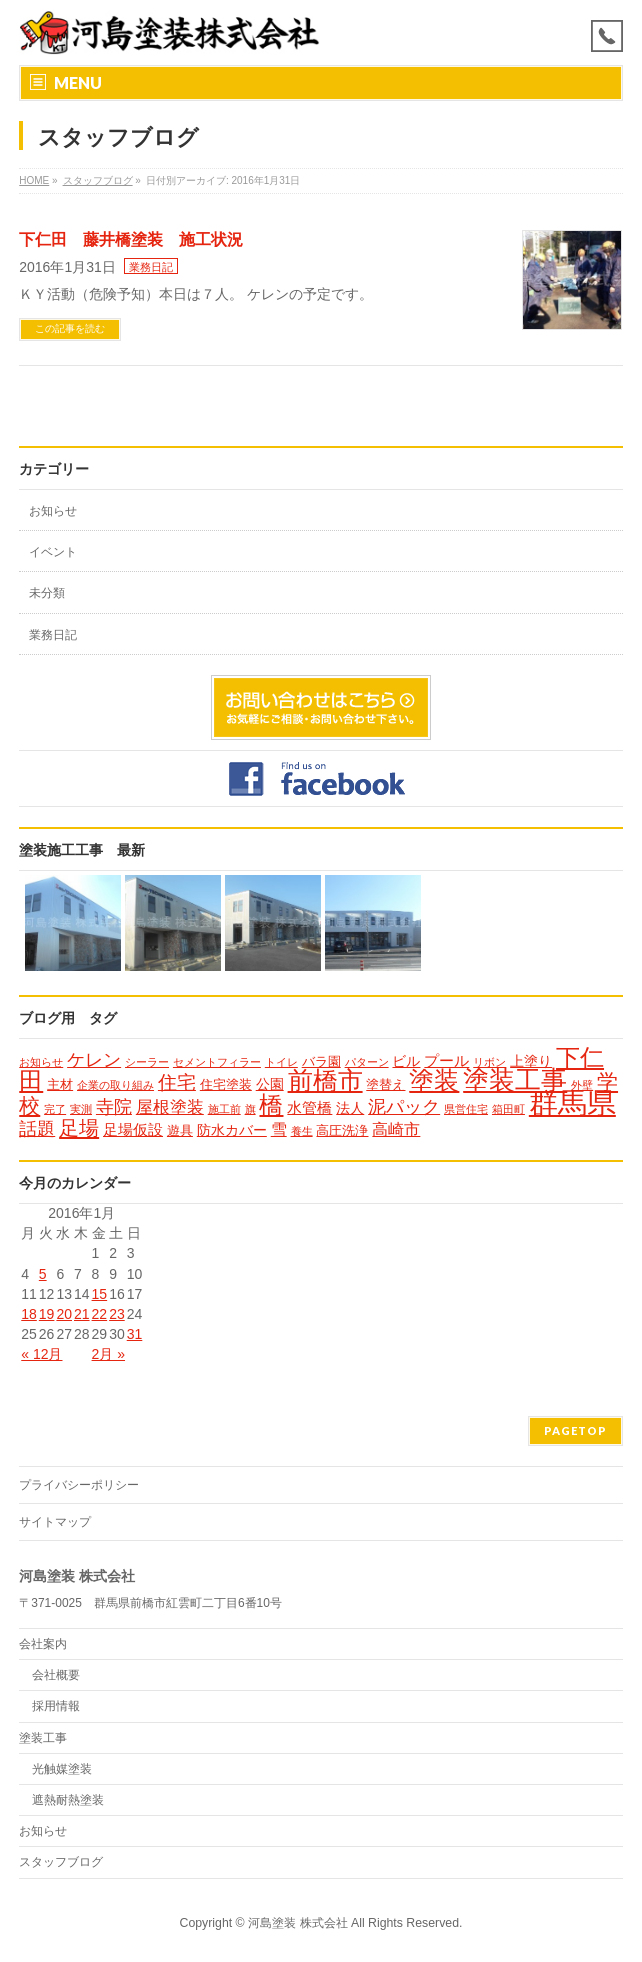 This screenshot has height=1962, width=642. I want to click on パターン [パターン (1個の項目)], so click(367, 1062).